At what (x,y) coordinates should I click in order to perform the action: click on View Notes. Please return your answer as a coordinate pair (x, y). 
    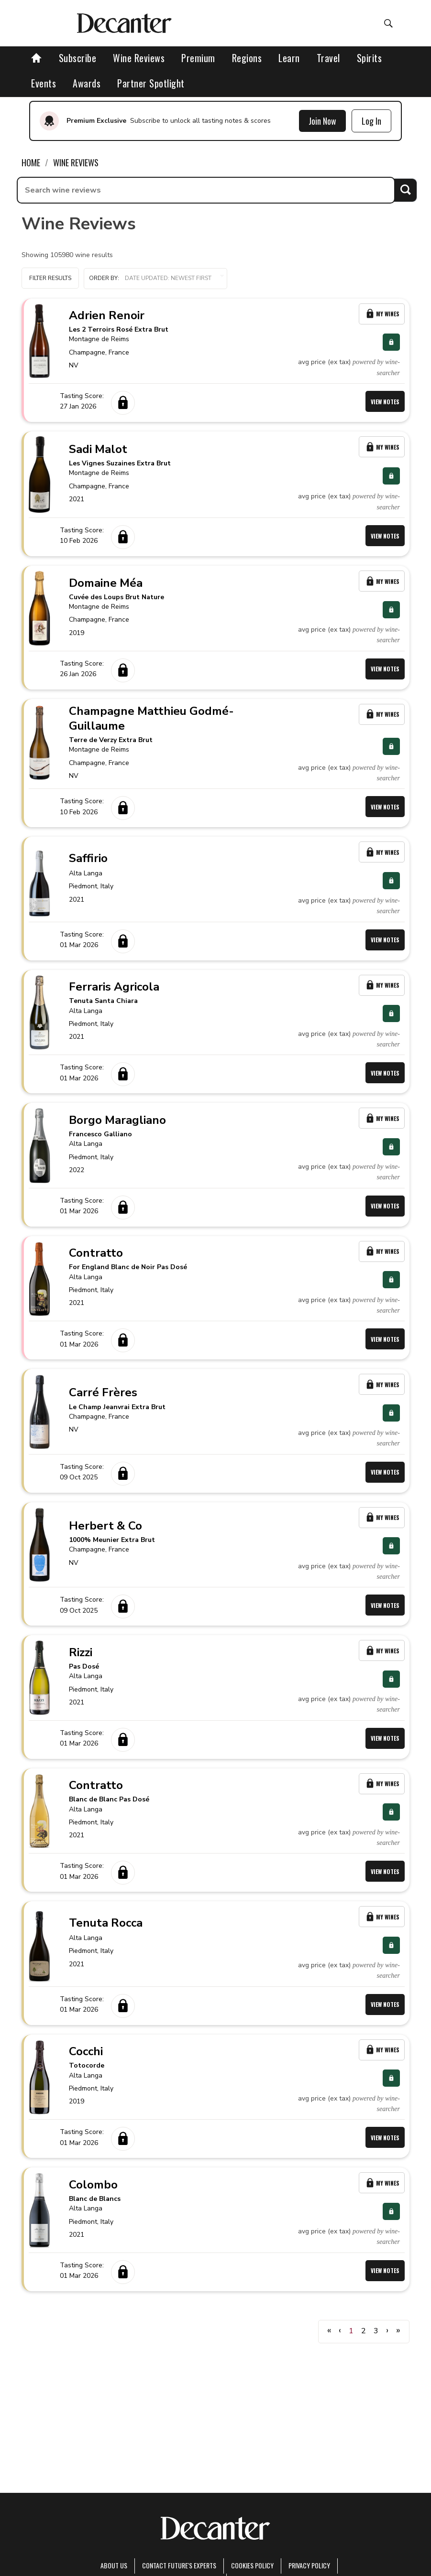
    Looking at the image, I should click on (385, 402).